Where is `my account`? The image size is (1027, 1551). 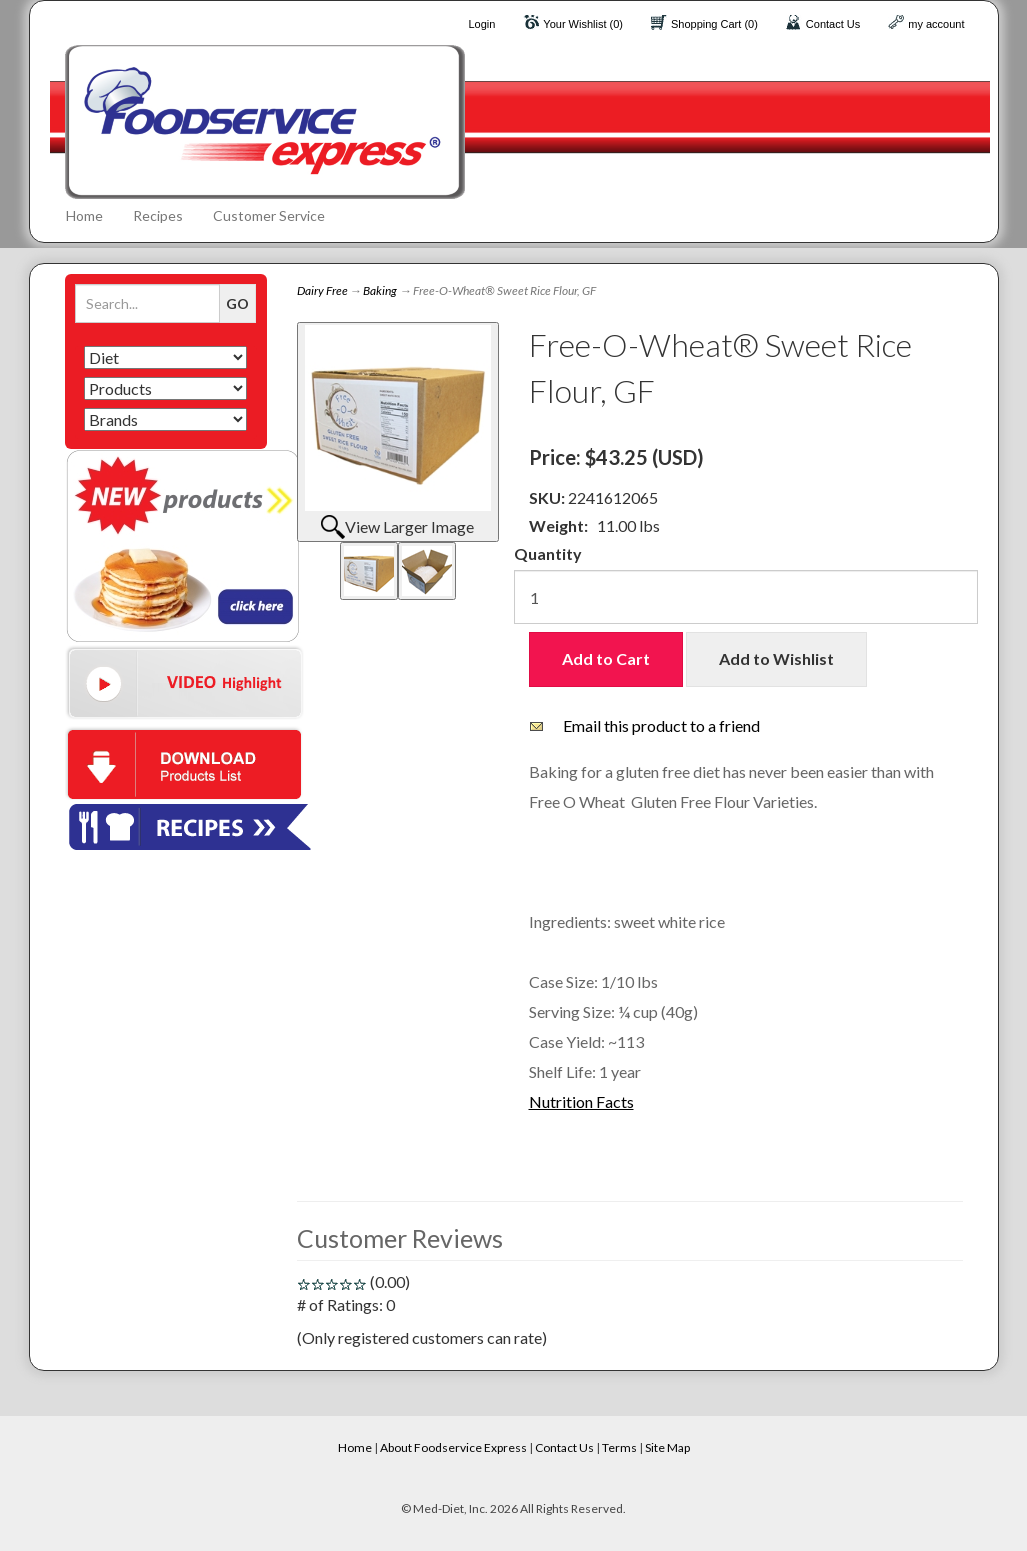
my account is located at coordinates (936, 24).